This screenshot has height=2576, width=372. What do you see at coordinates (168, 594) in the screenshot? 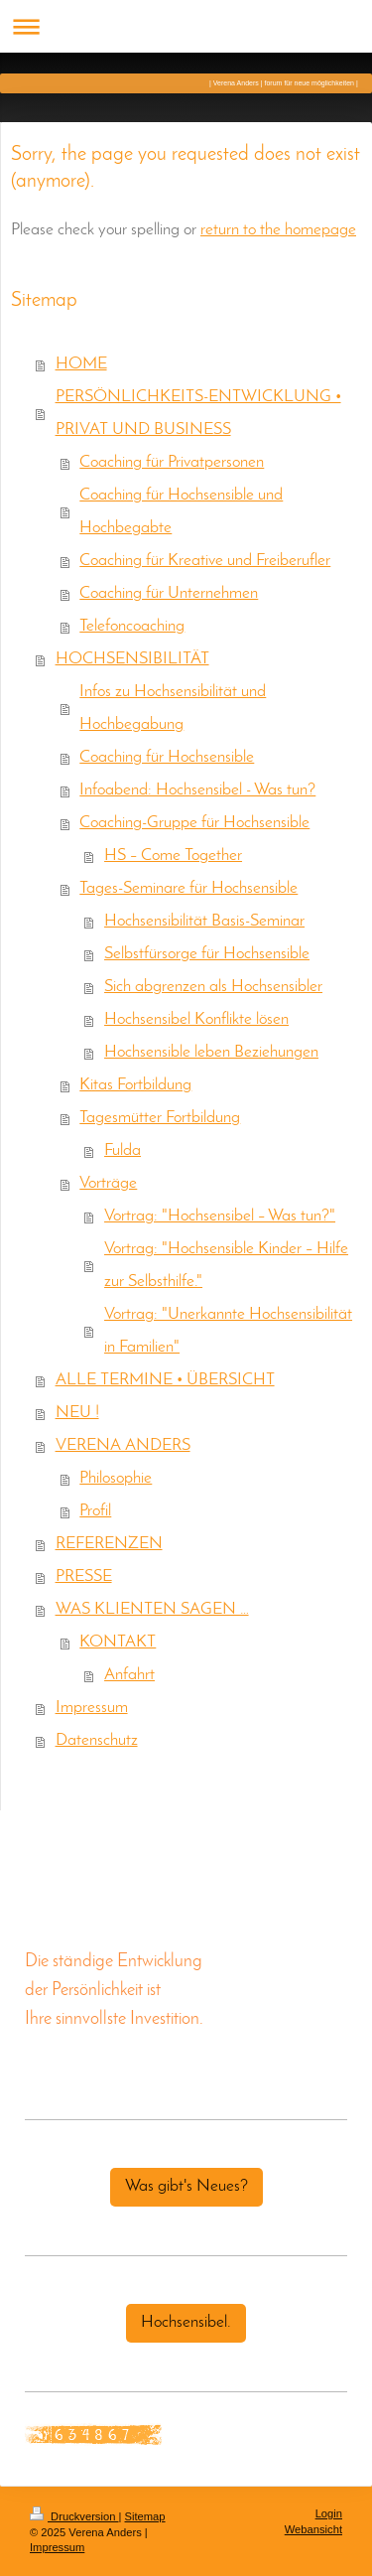
I see `Coaching für Unternehmen` at bounding box center [168, 594].